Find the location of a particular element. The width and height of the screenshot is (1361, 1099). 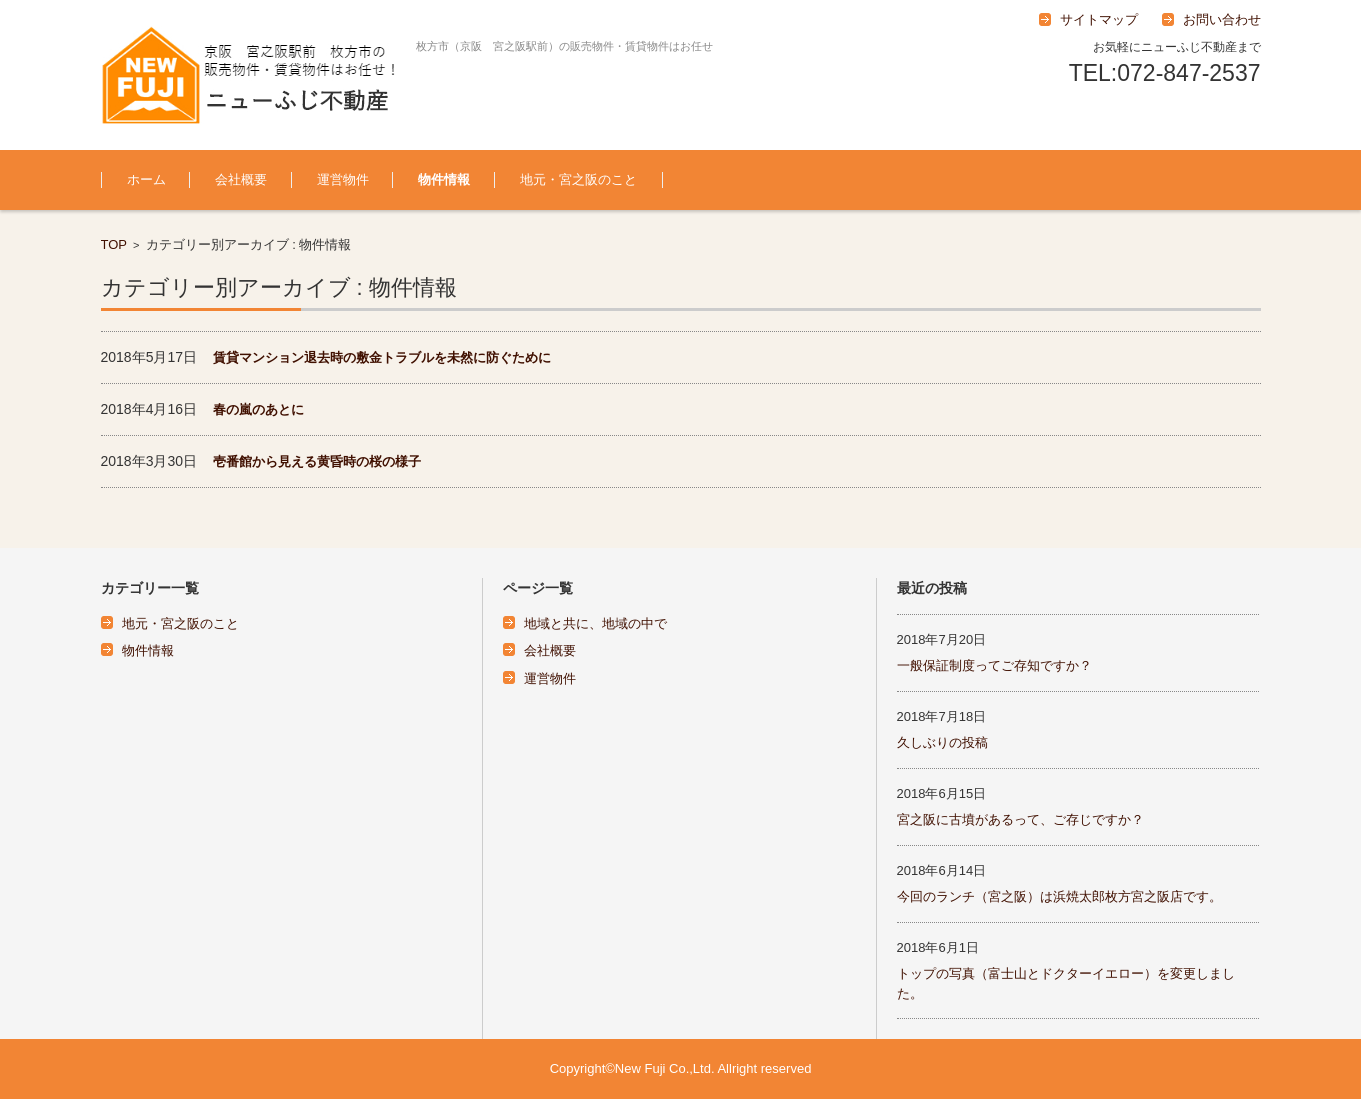

宮之阪に古墳があるって、ご存じですか？ is located at coordinates (1020, 819).